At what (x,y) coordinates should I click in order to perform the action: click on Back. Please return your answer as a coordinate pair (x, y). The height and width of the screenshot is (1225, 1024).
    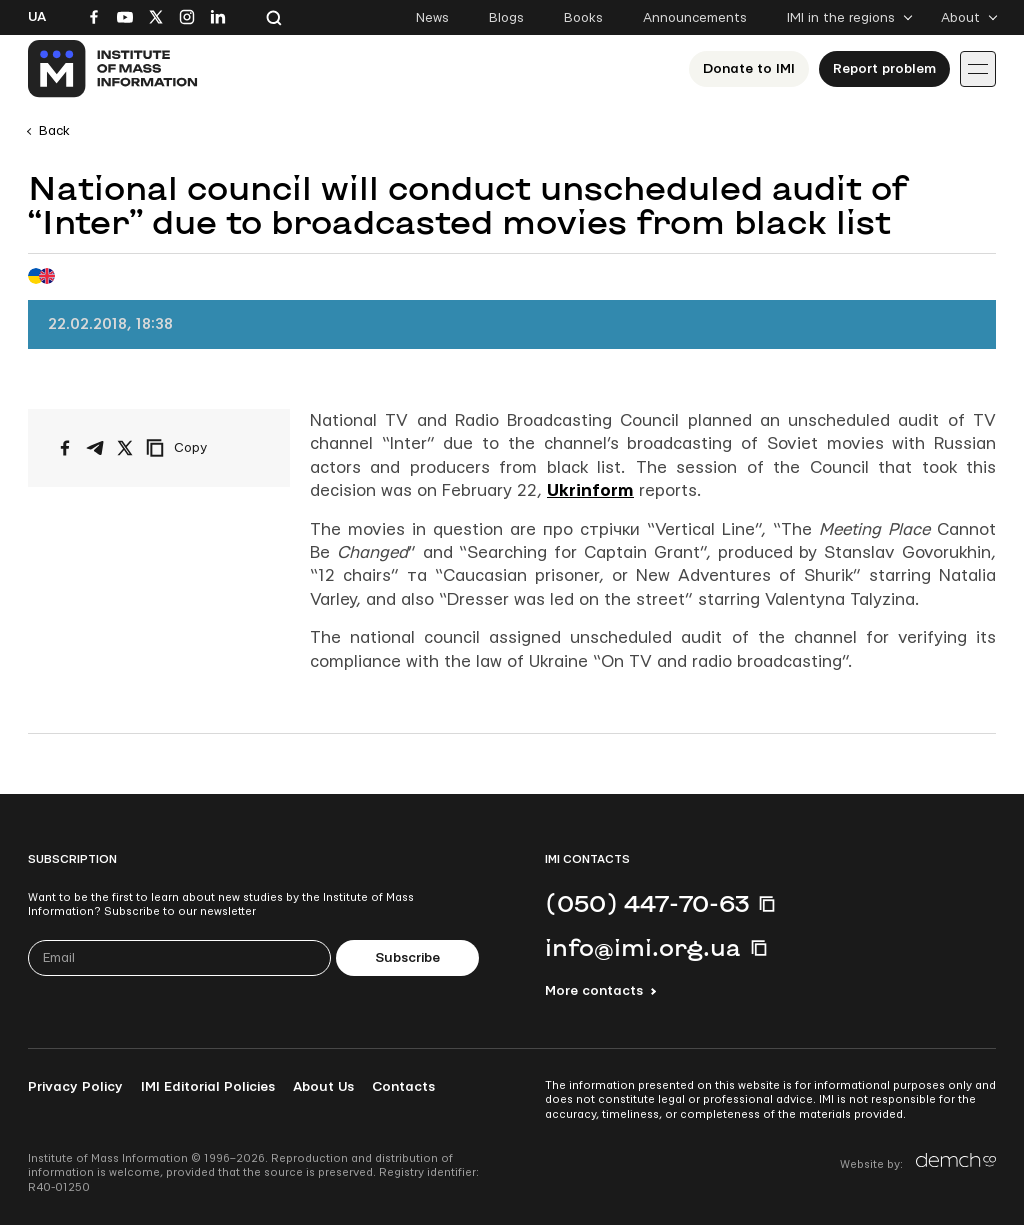
    Looking at the image, I should click on (54, 131).